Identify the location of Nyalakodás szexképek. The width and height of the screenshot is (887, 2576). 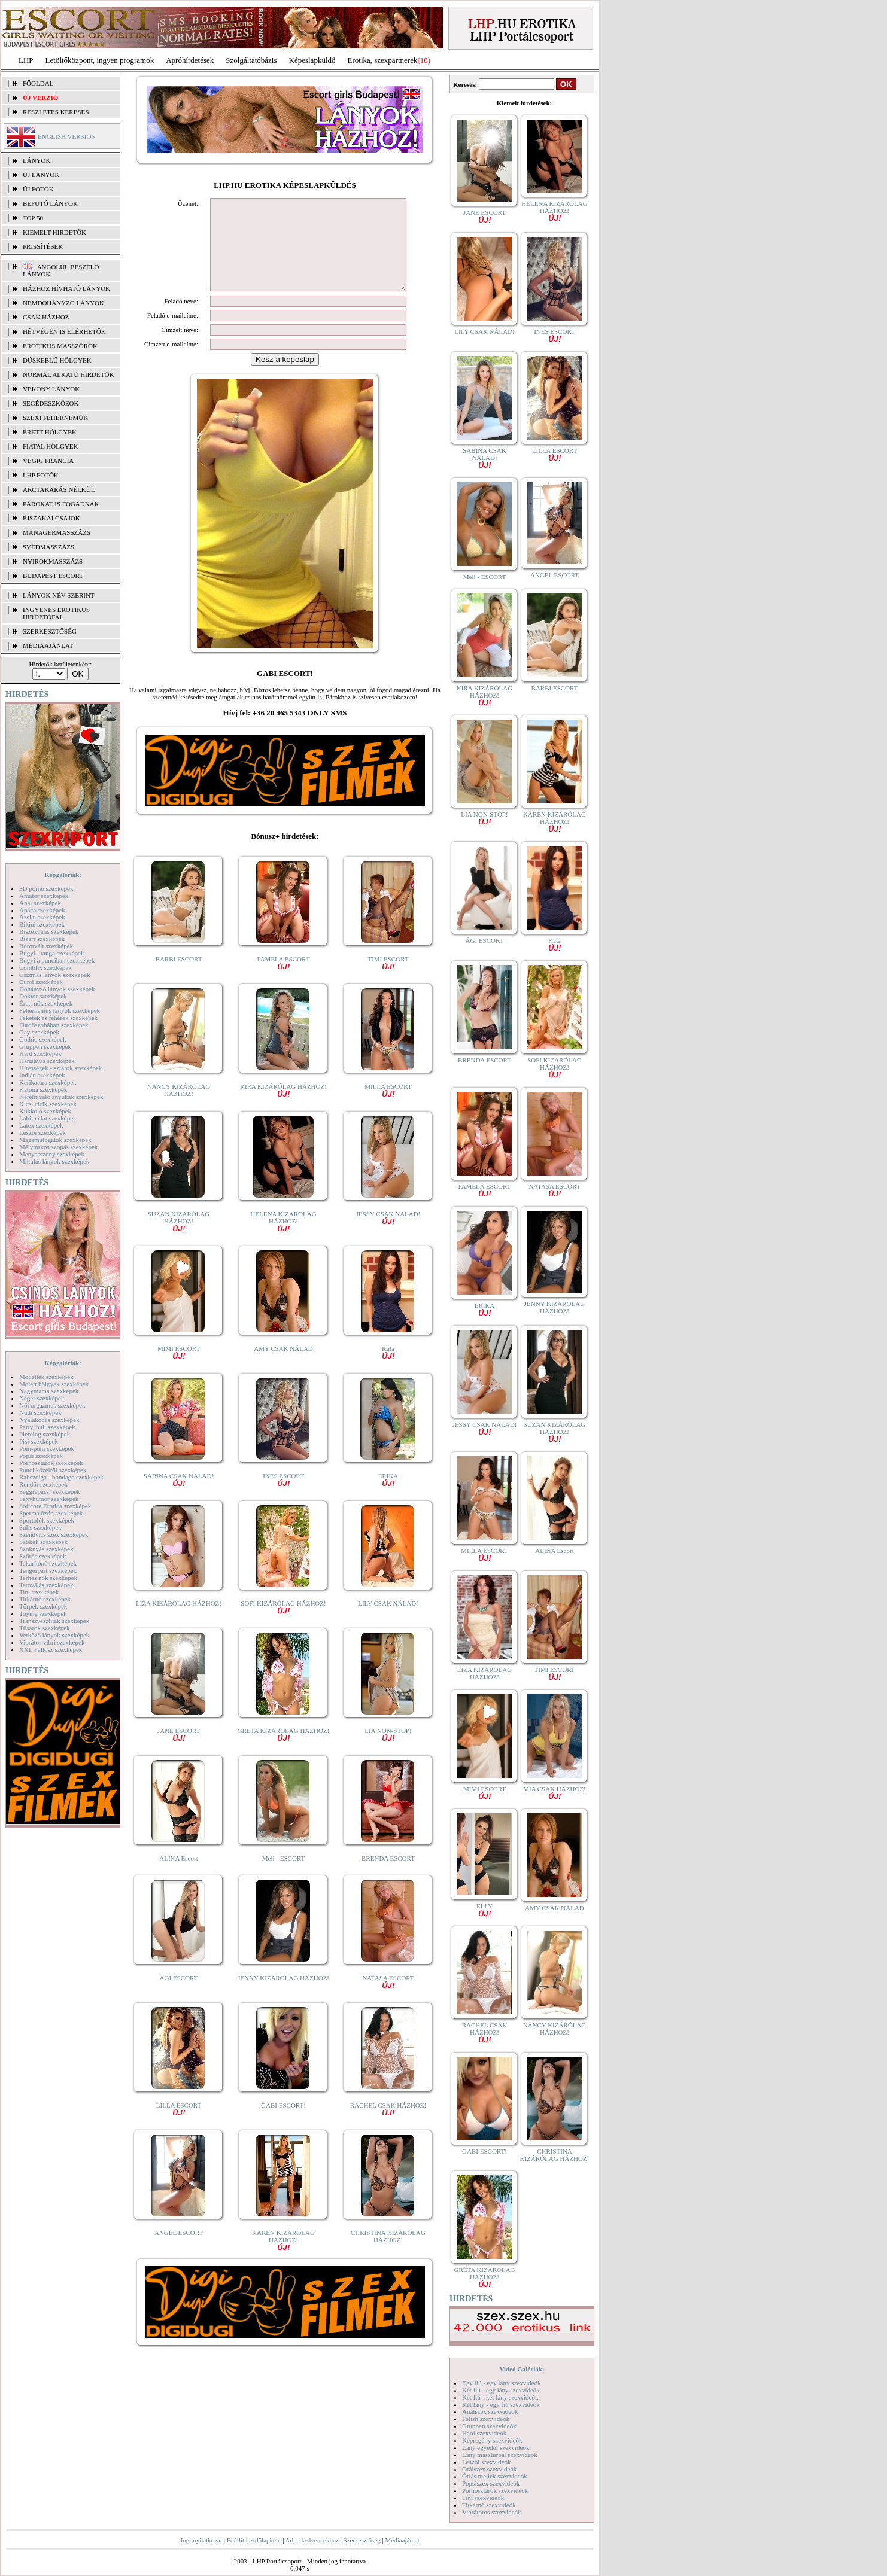
(49, 1419).